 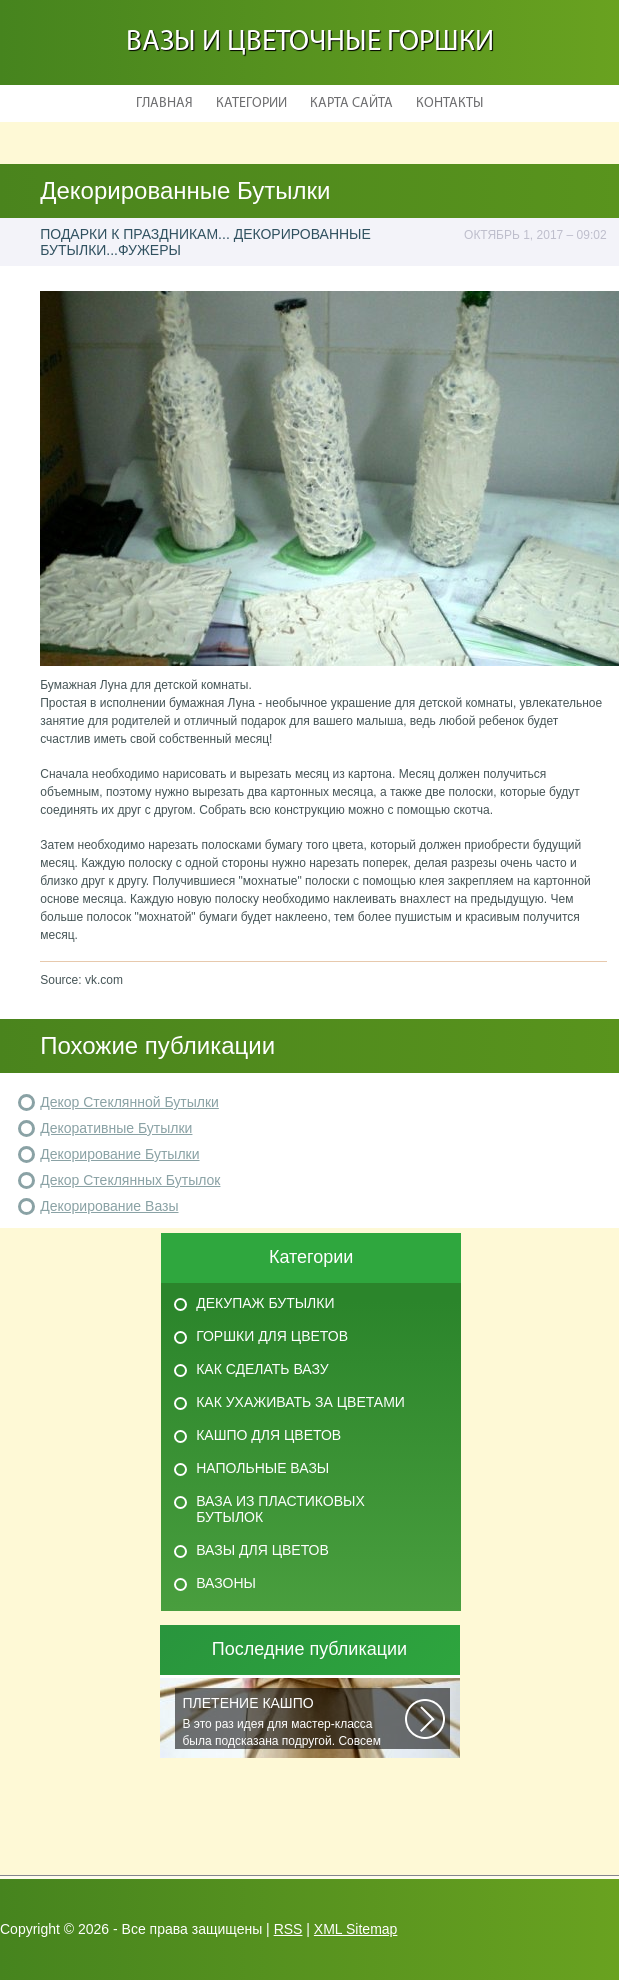 What do you see at coordinates (116, 1128) in the screenshot?
I see `Декоративные Бутылки` at bounding box center [116, 1128].